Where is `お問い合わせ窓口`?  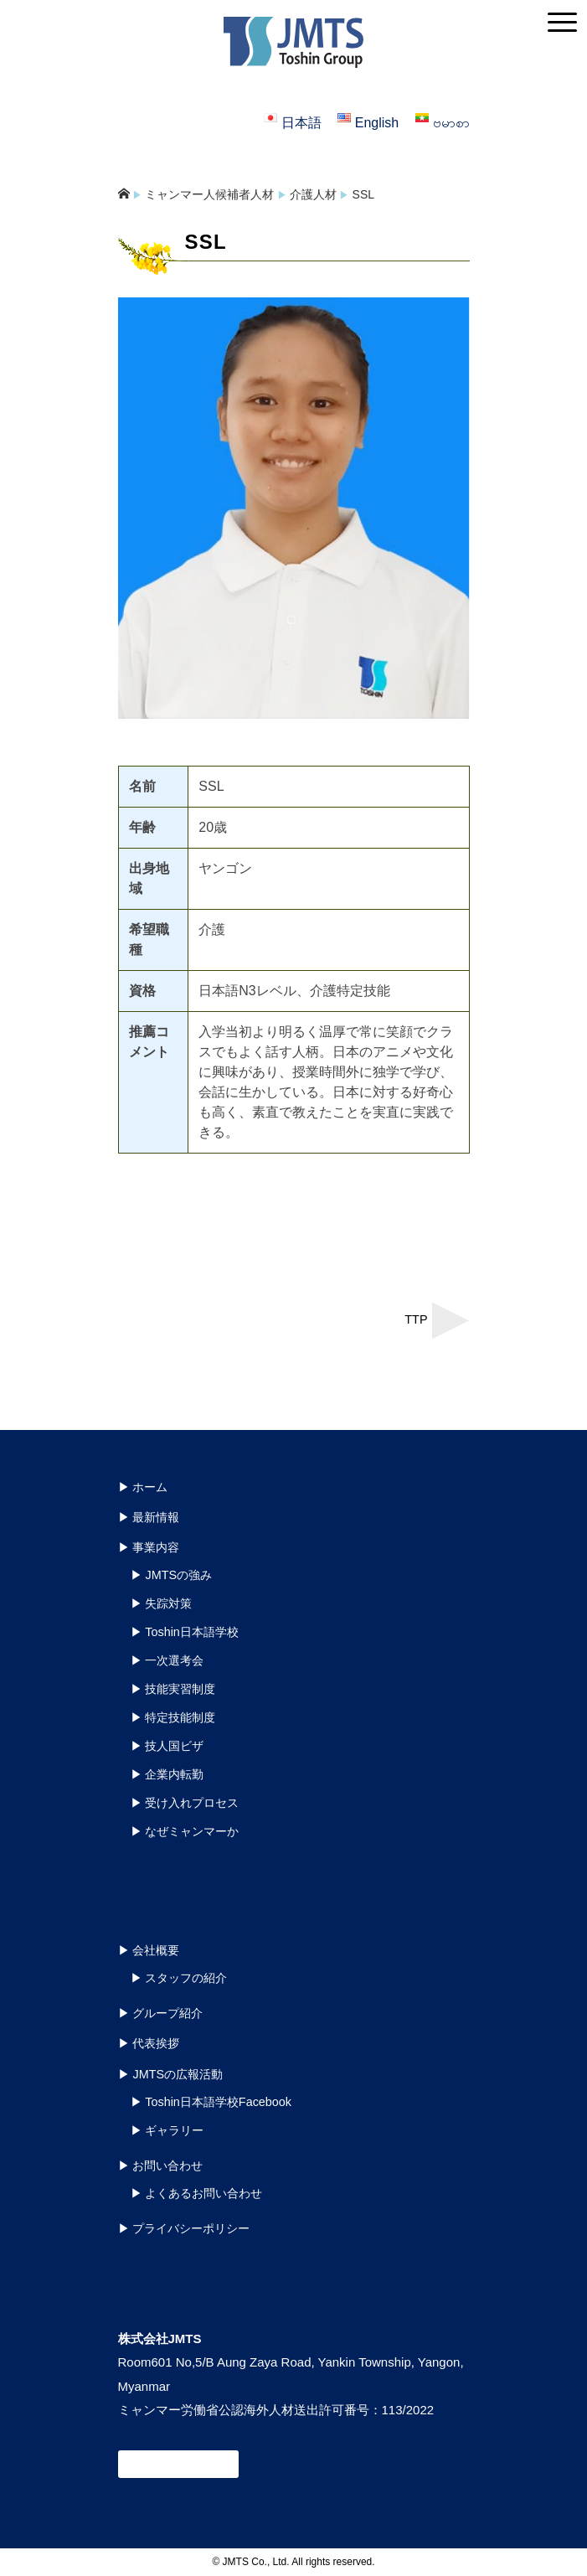
お問い合わせ窓口 is located at coordinates (178, 2463).